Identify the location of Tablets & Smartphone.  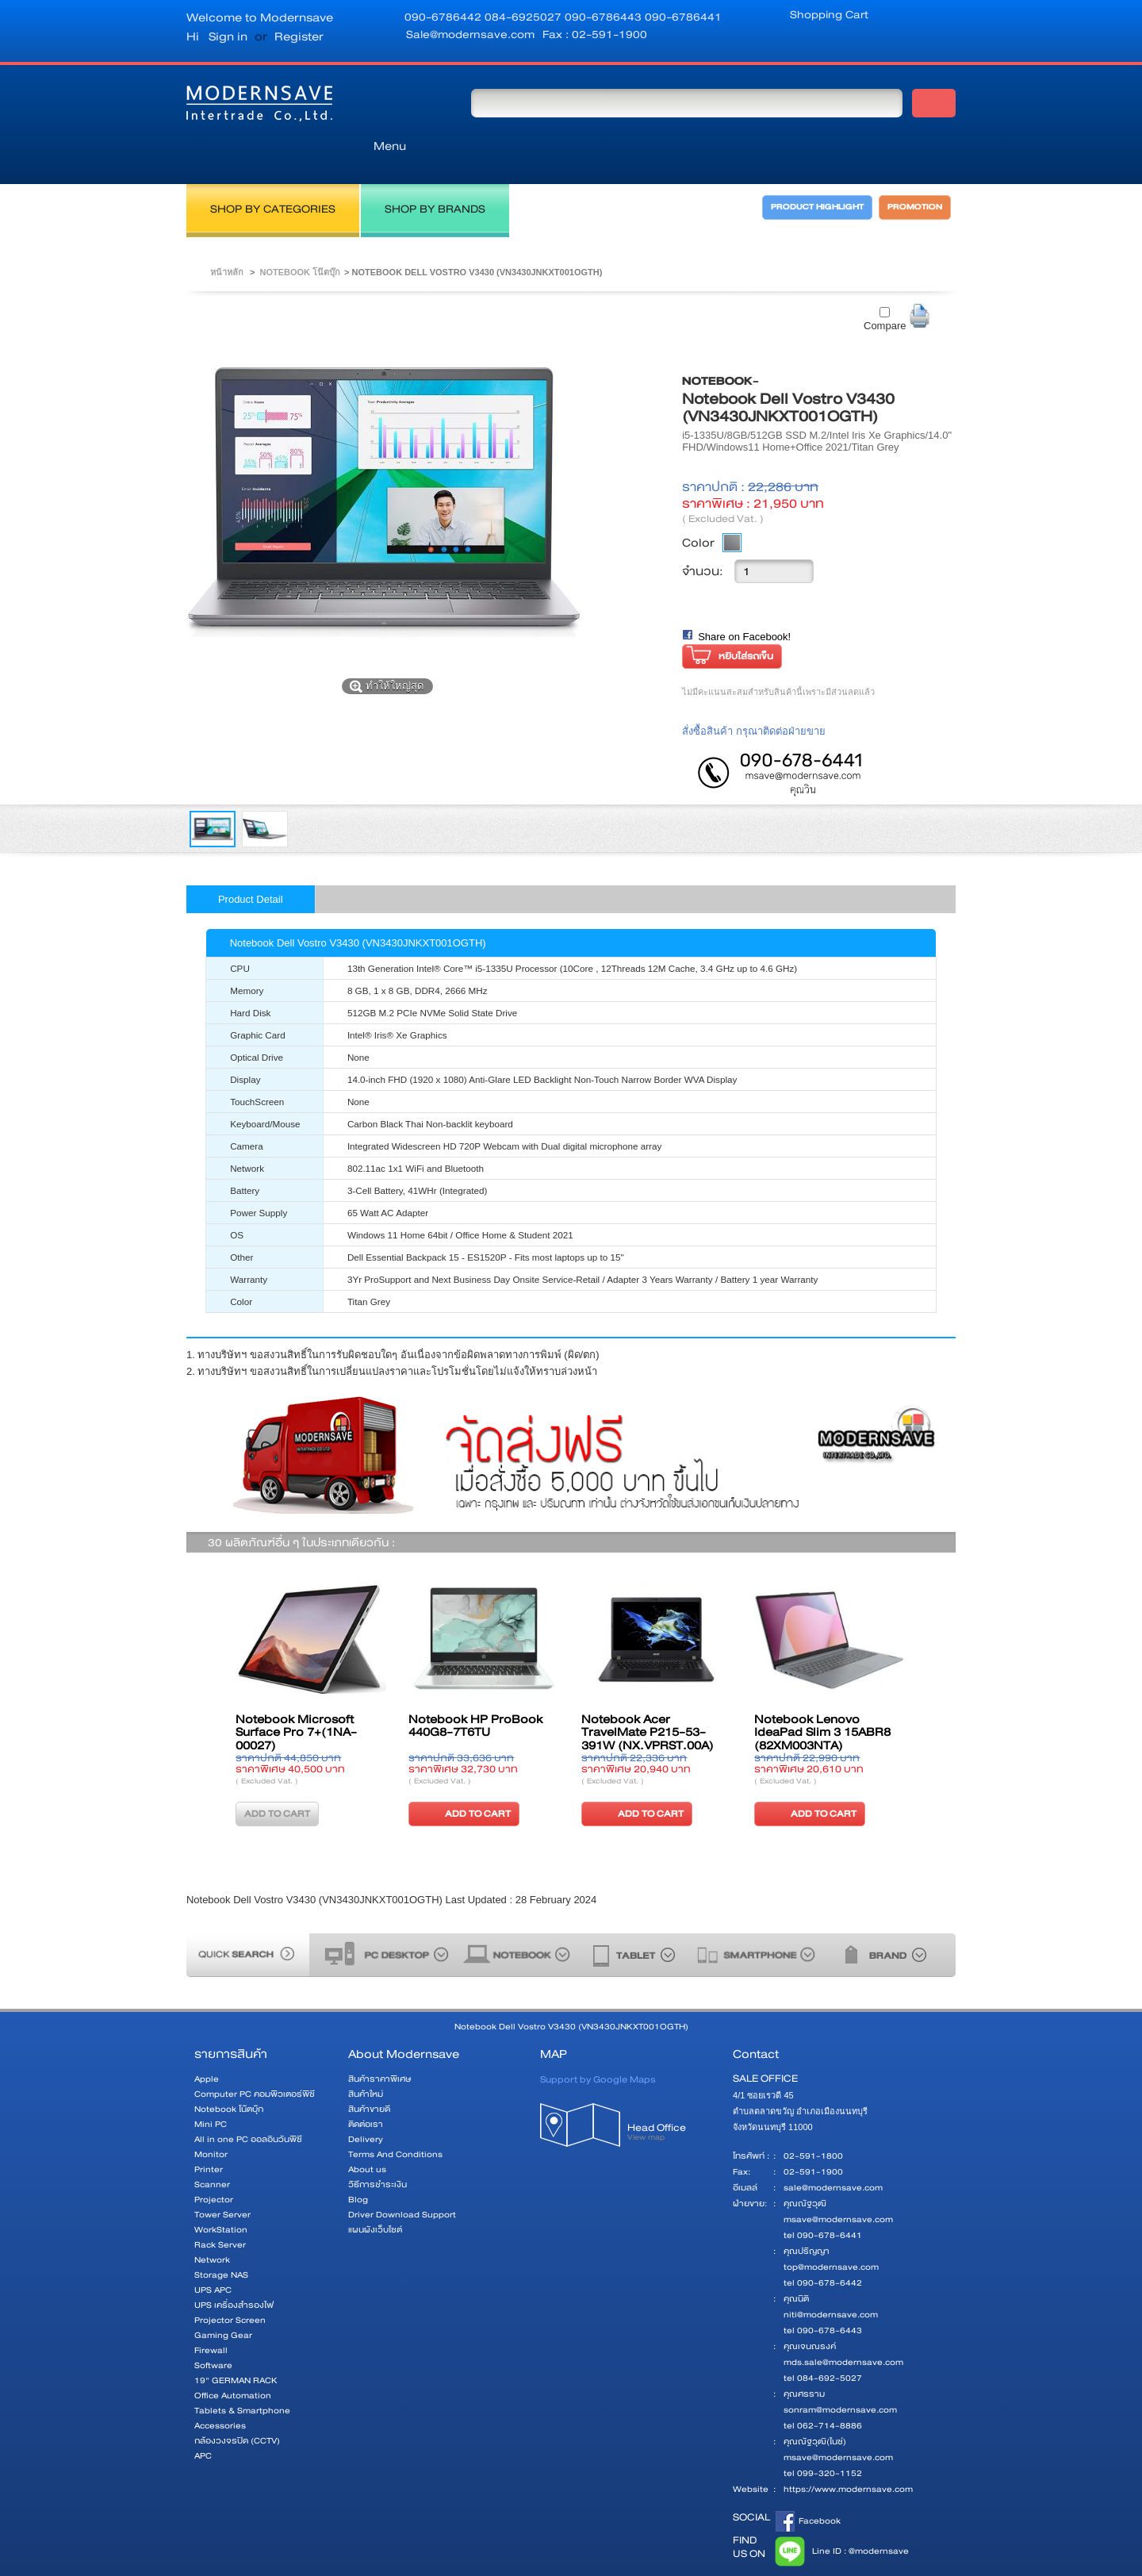
(242, 2375).